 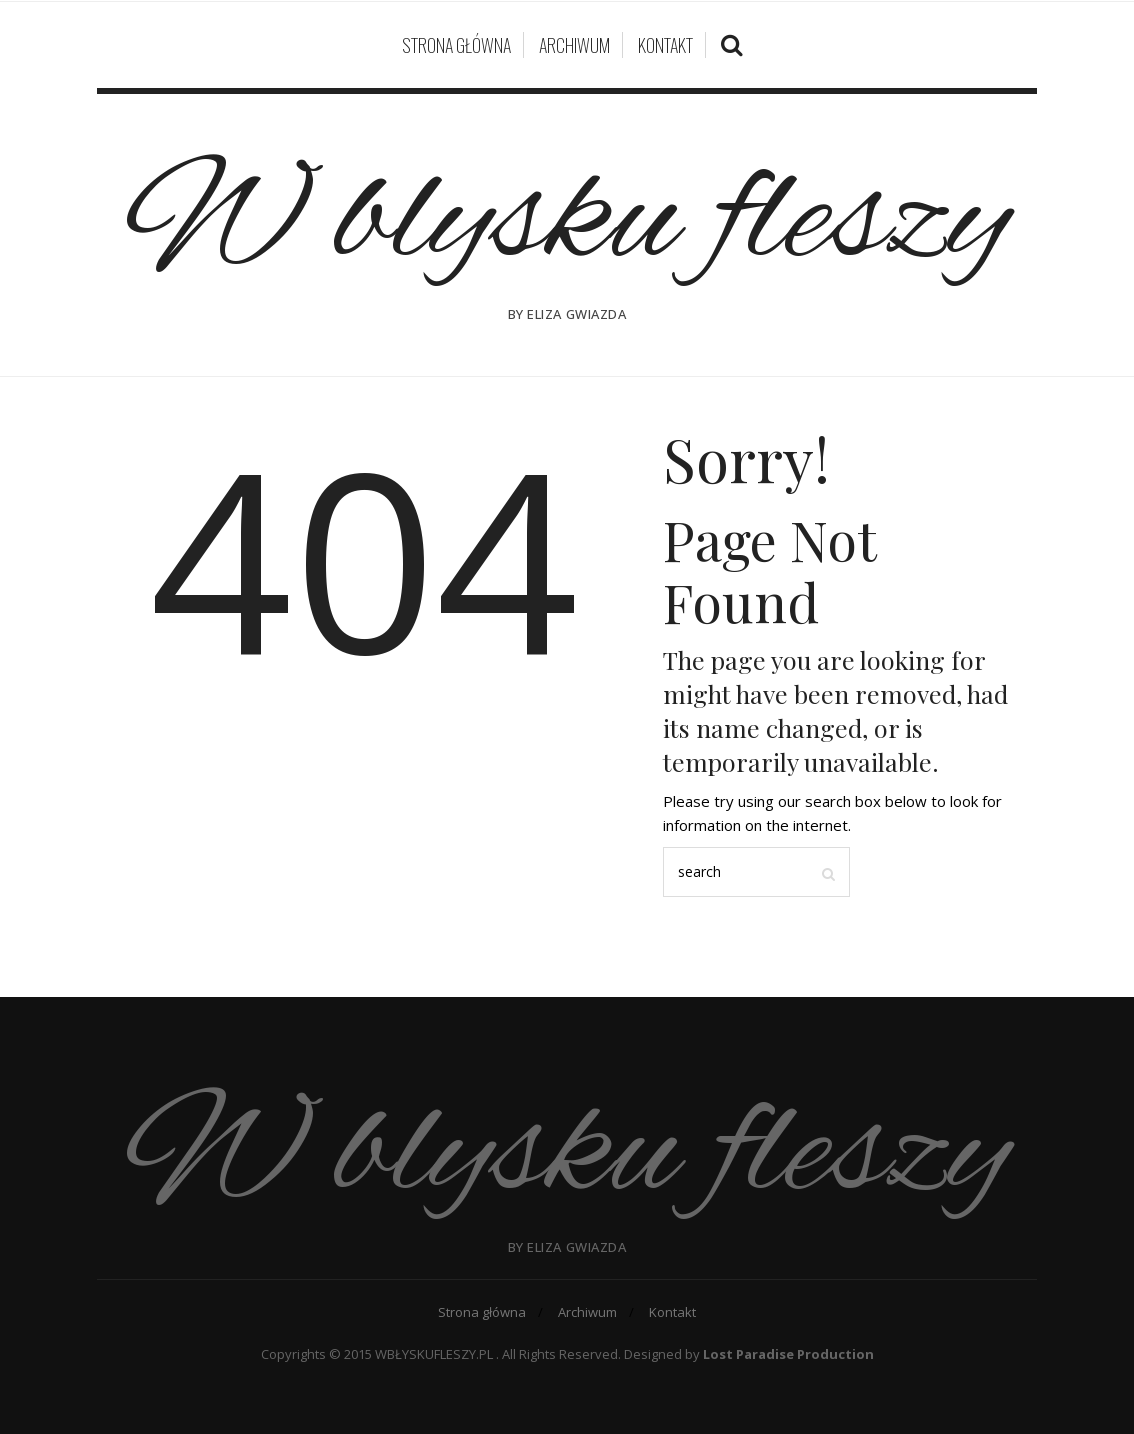 What do you see at coordinates (567, 222) in the screenshot?
I see `W blysku fleszy` at bounding box center [567, 222].